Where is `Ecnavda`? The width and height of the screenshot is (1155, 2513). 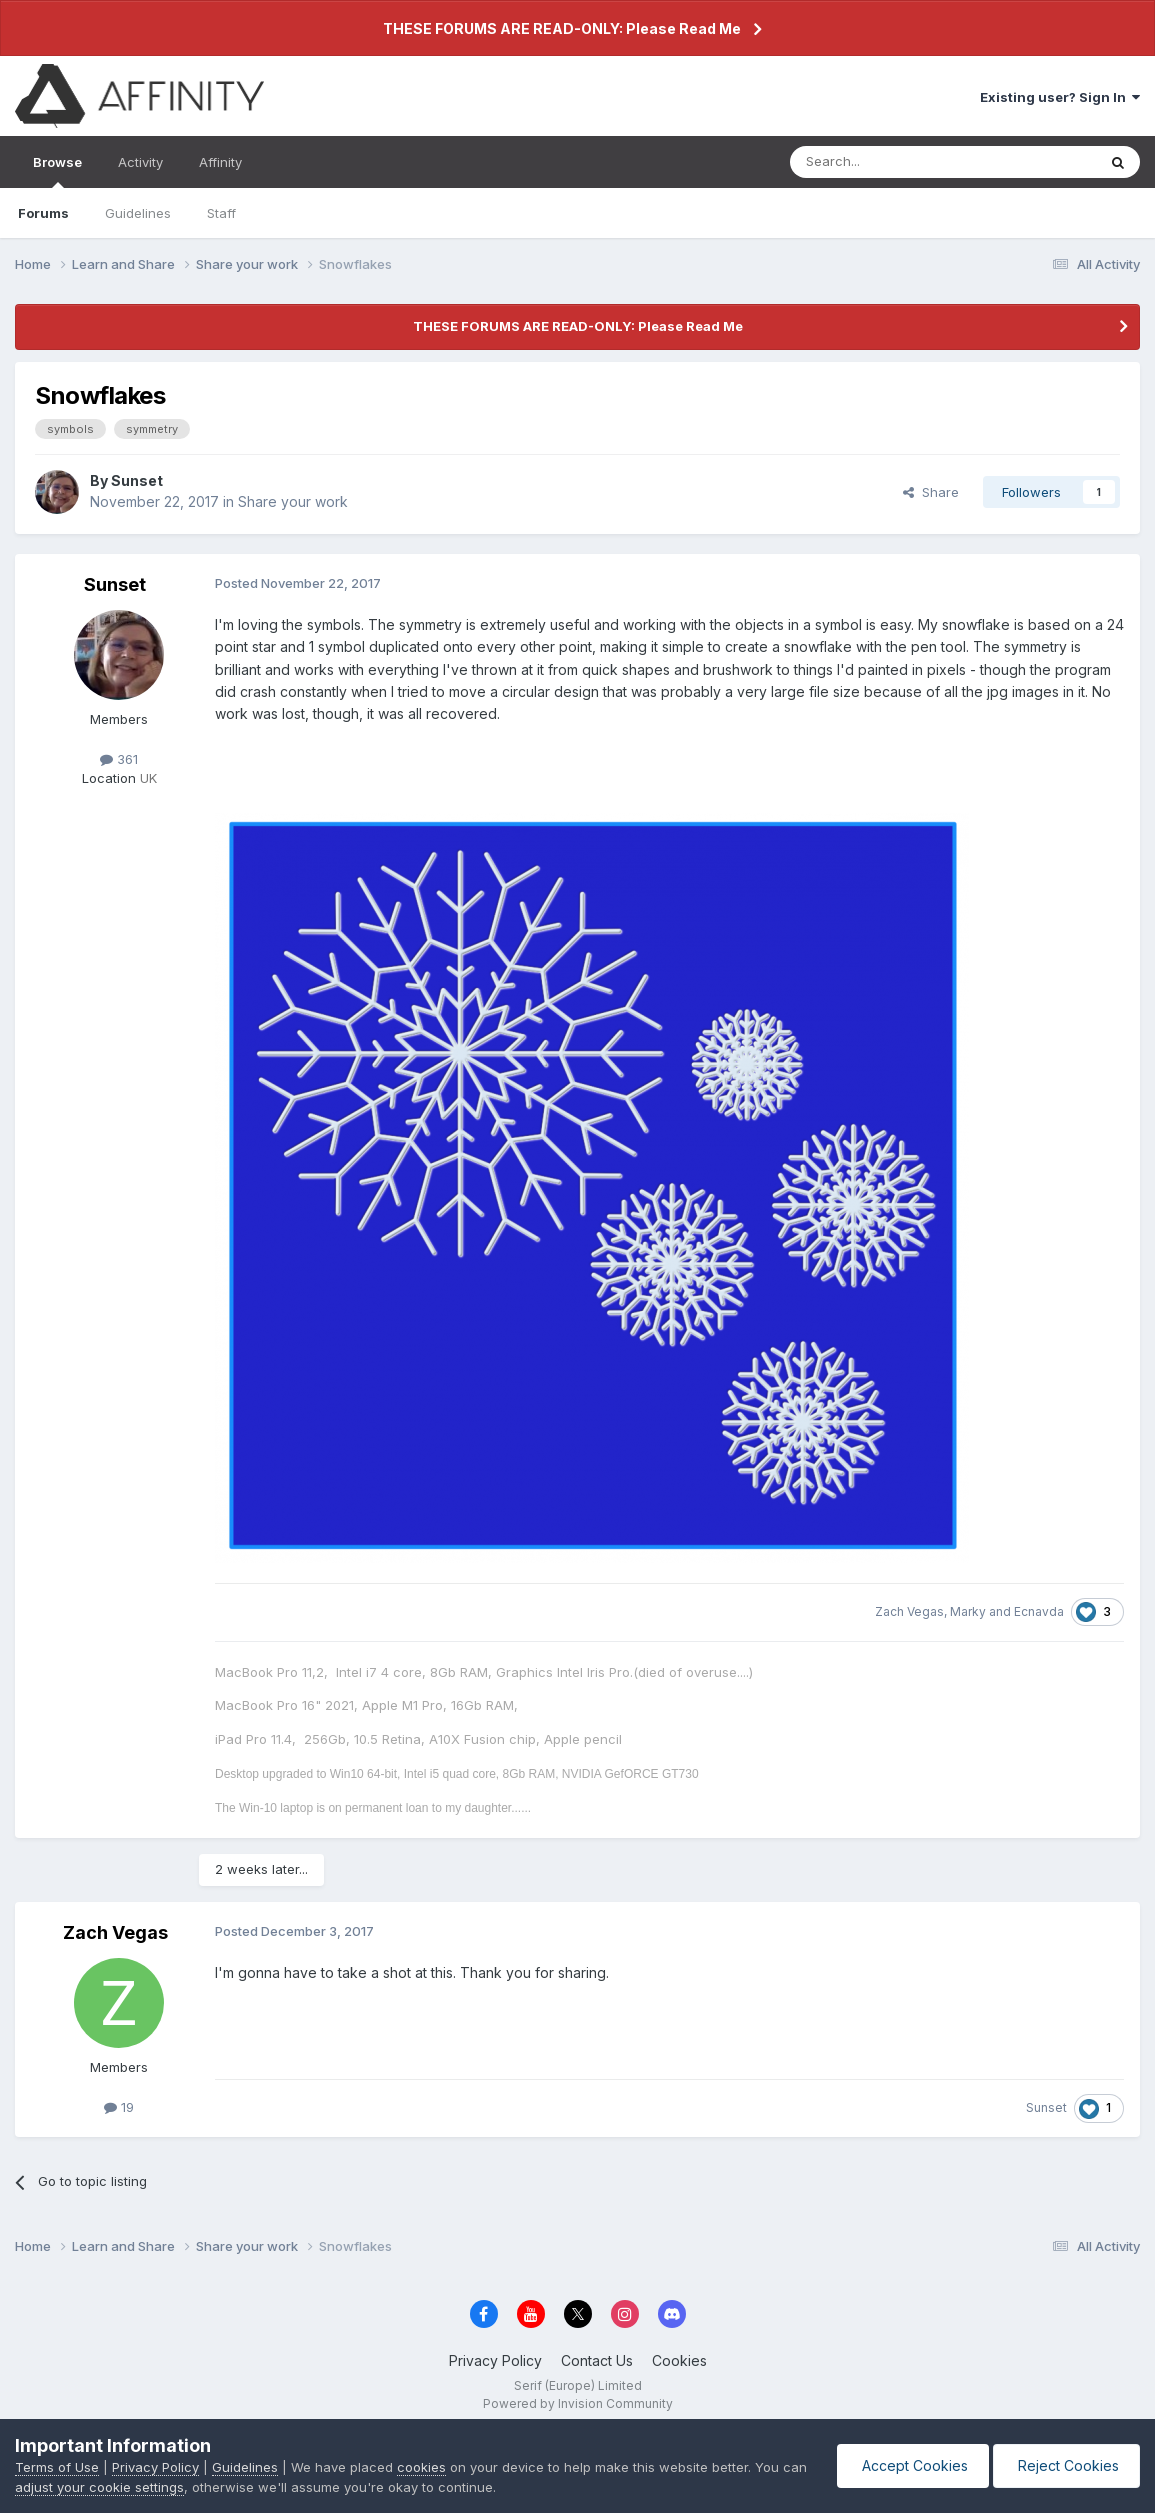
Ecnavda is located at coordinates (1039, 1611).